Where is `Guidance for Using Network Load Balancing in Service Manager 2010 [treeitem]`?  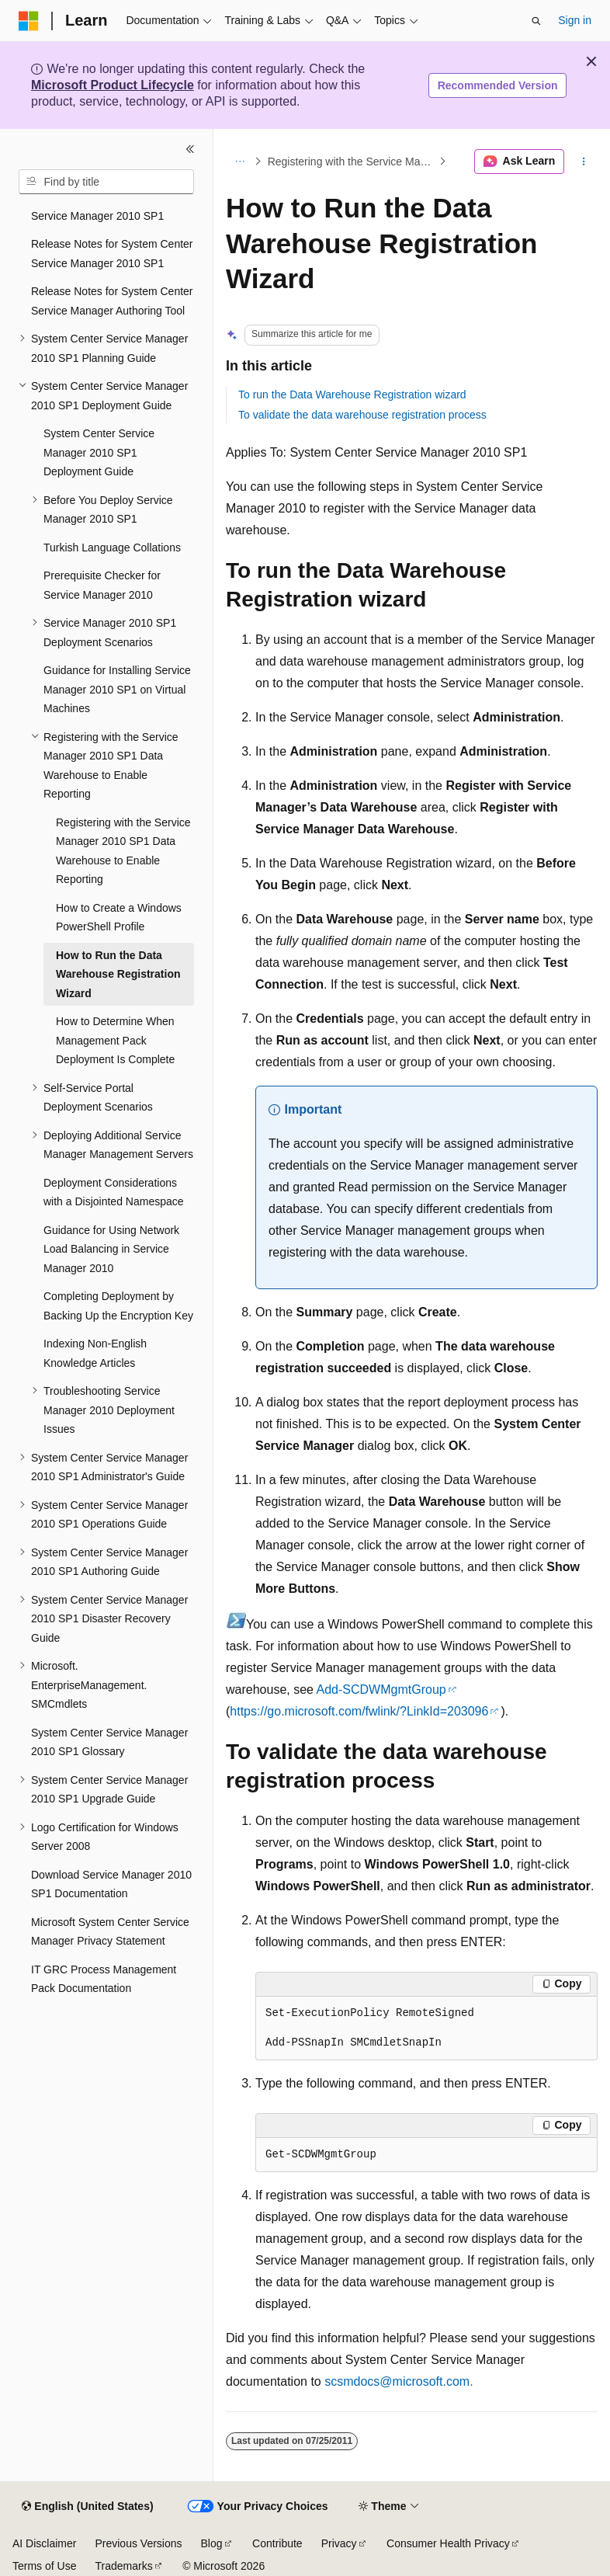
Guidance for Using Network Load Balancing in Service Manager 2010 [treeitem] is located at coordinates (111, 1249).